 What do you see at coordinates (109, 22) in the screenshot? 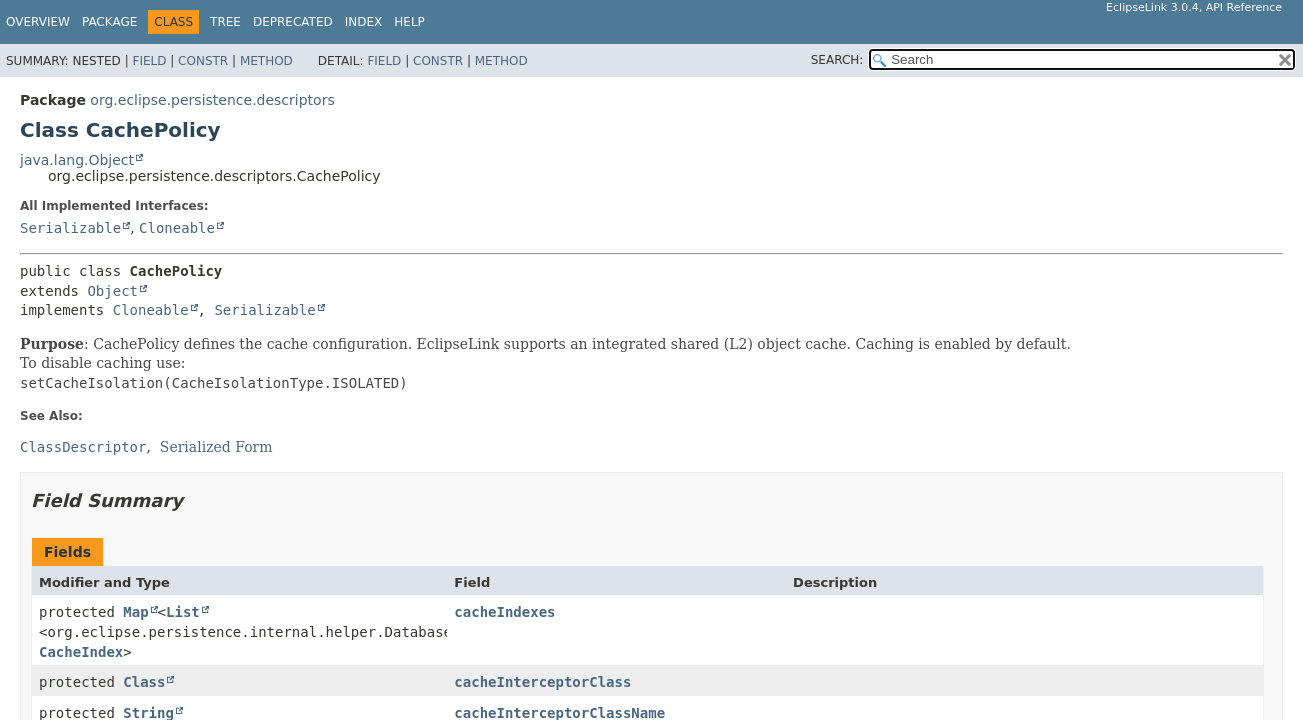
I see `Package` at bounding box center [109, 22].